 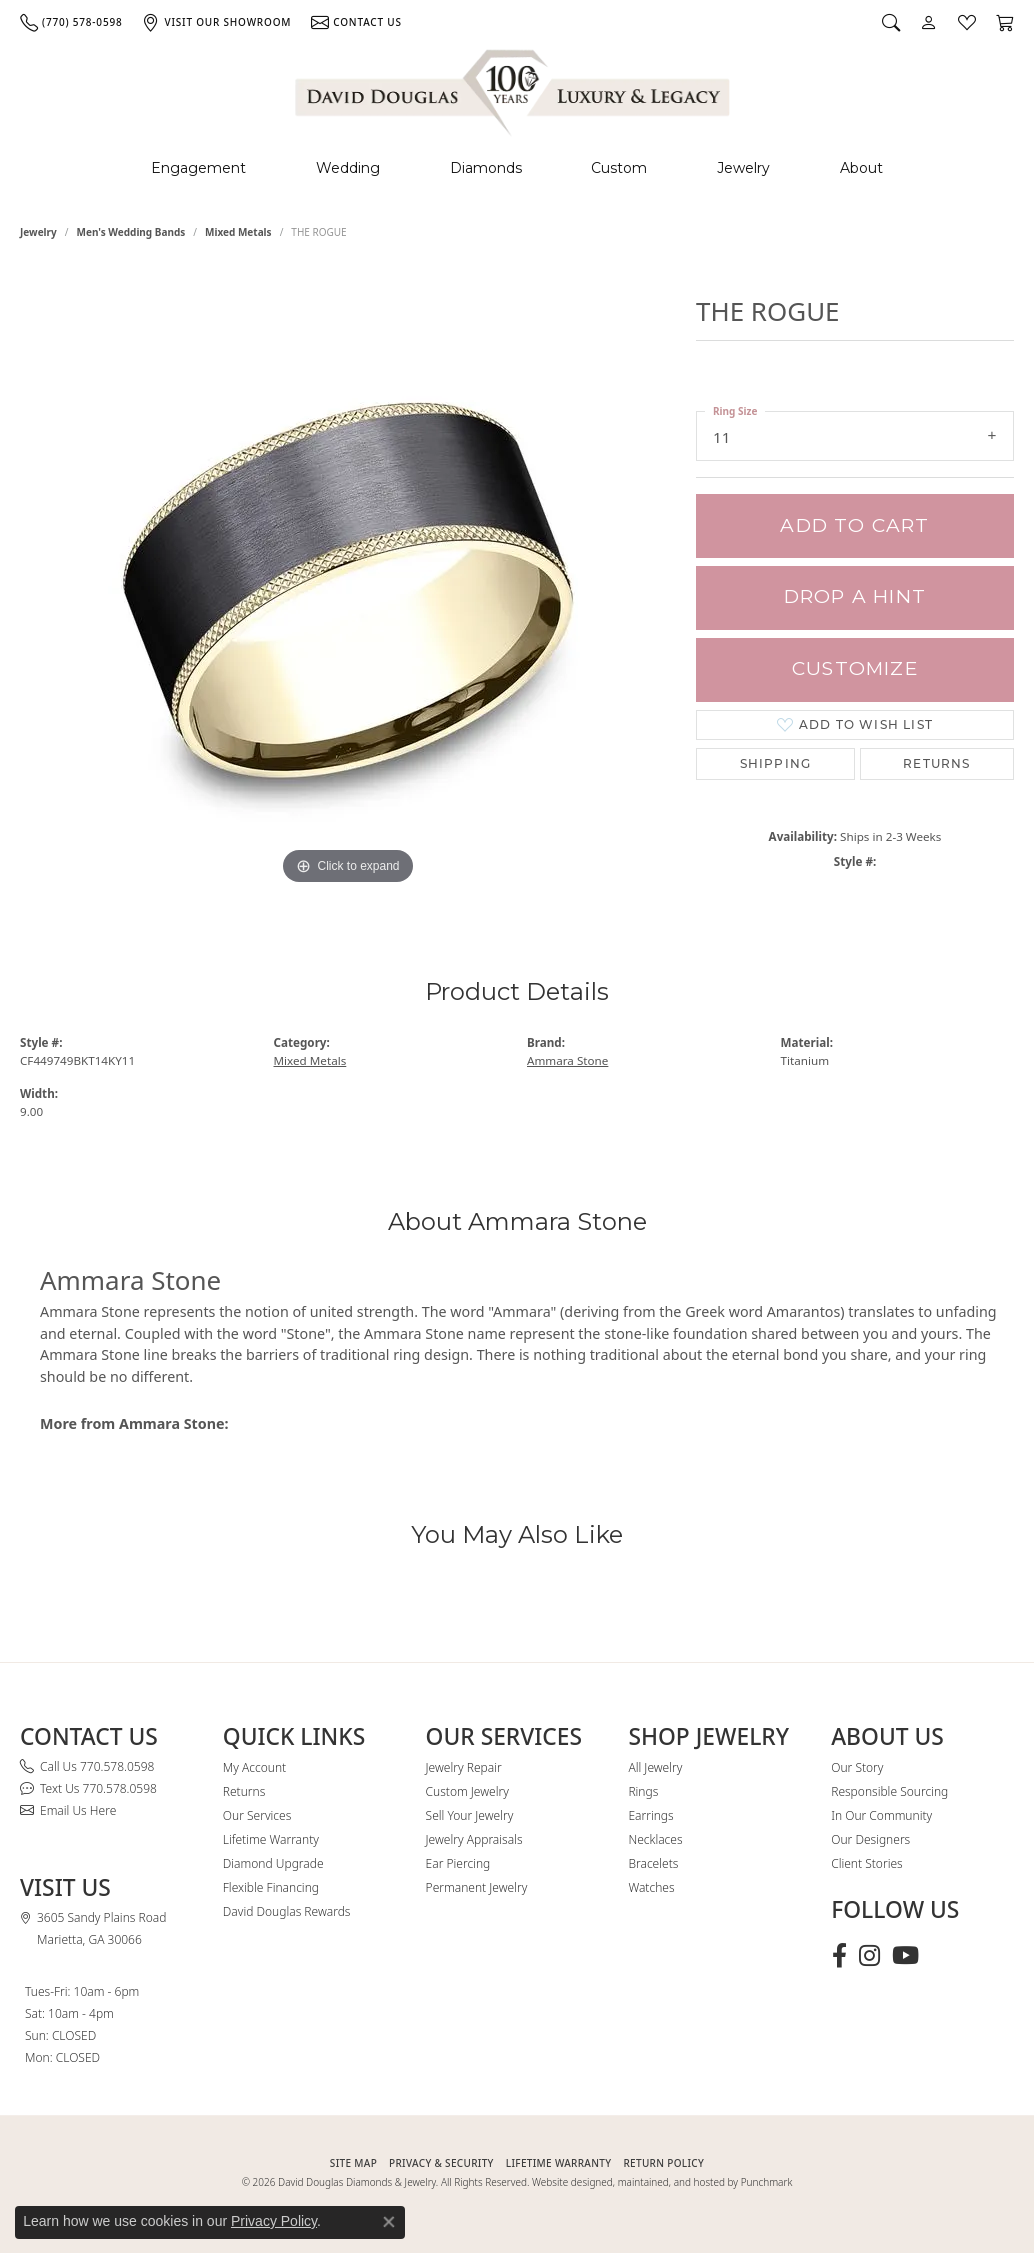 What do you see at coordinates (776, 763) in the screenshot?
I see `Shipping` at bounding box center [776, 763].